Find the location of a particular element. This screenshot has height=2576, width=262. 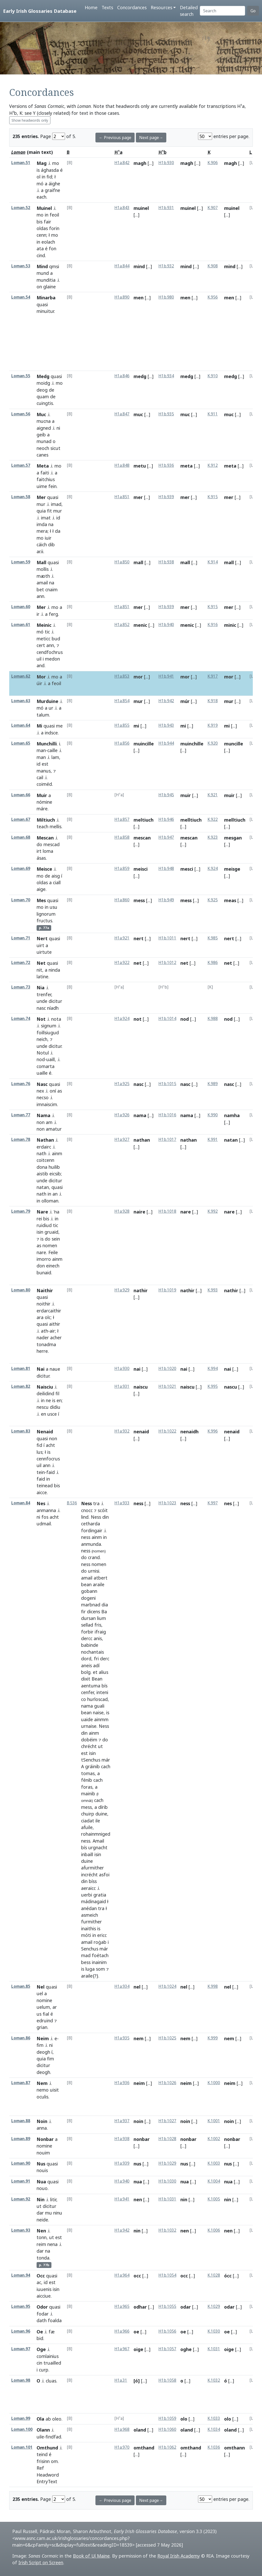

H1b.1023 is located at coordinates (167, 1503).